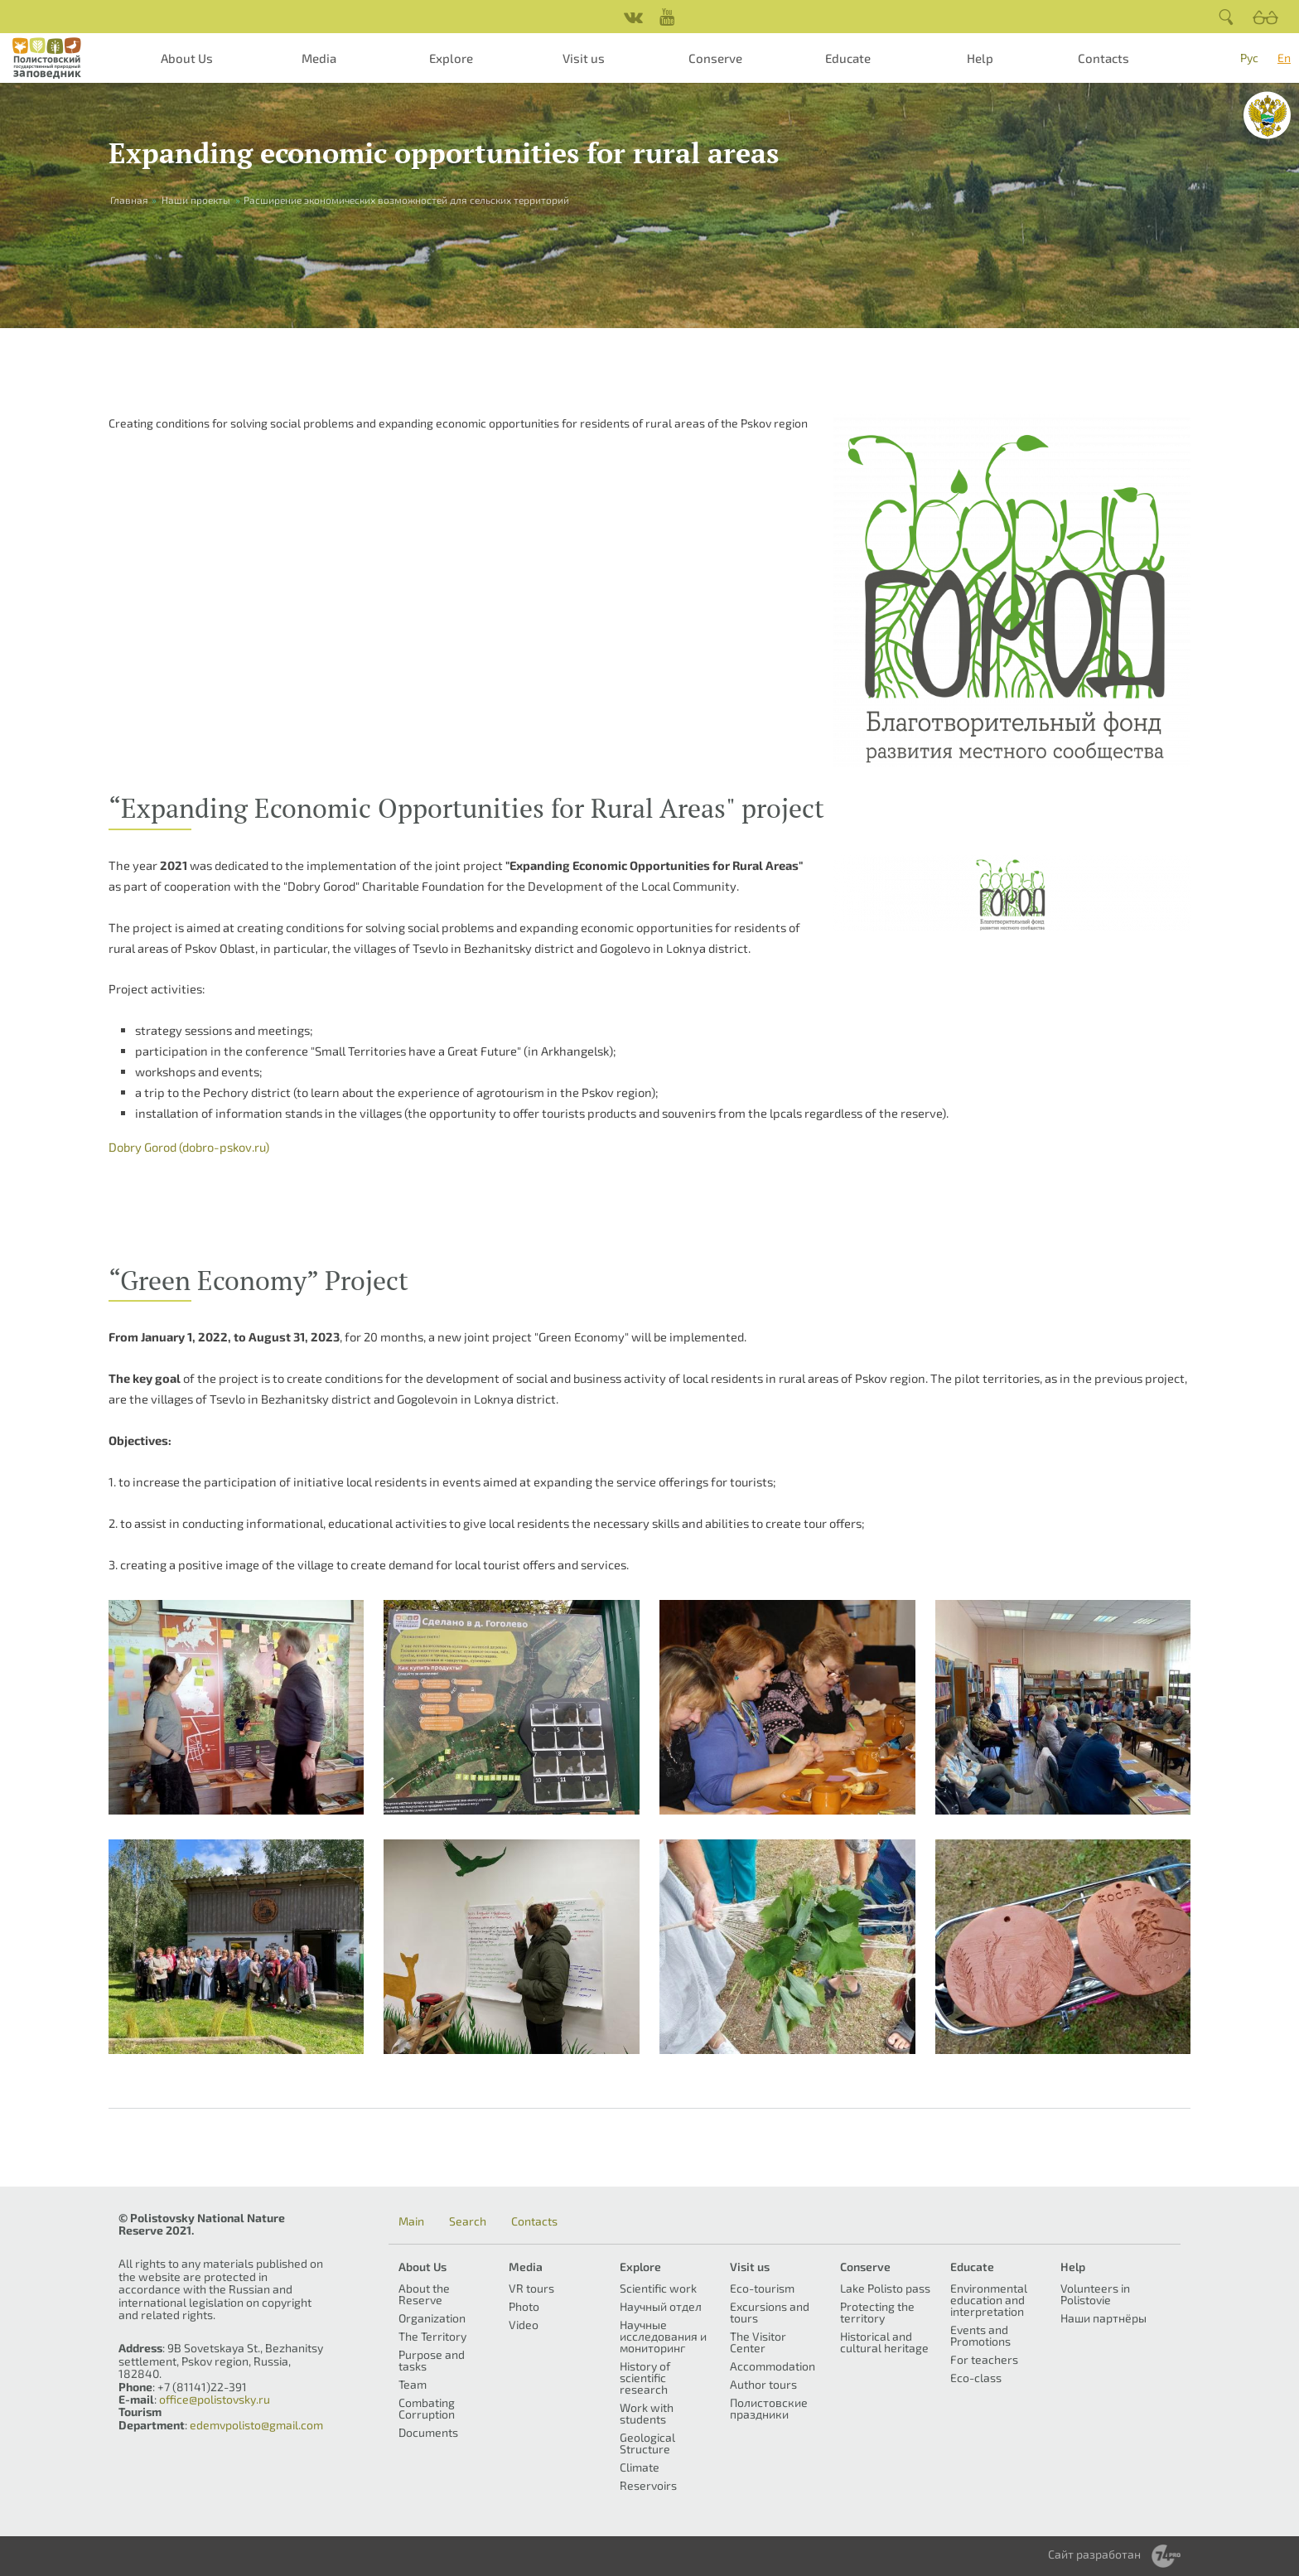 This screenshot has width=1299, height=2576. What do you see at coordinates (769, 2408) in the screenshot?
I see `Полистовские праздники` at bounding box center [769, 2408].